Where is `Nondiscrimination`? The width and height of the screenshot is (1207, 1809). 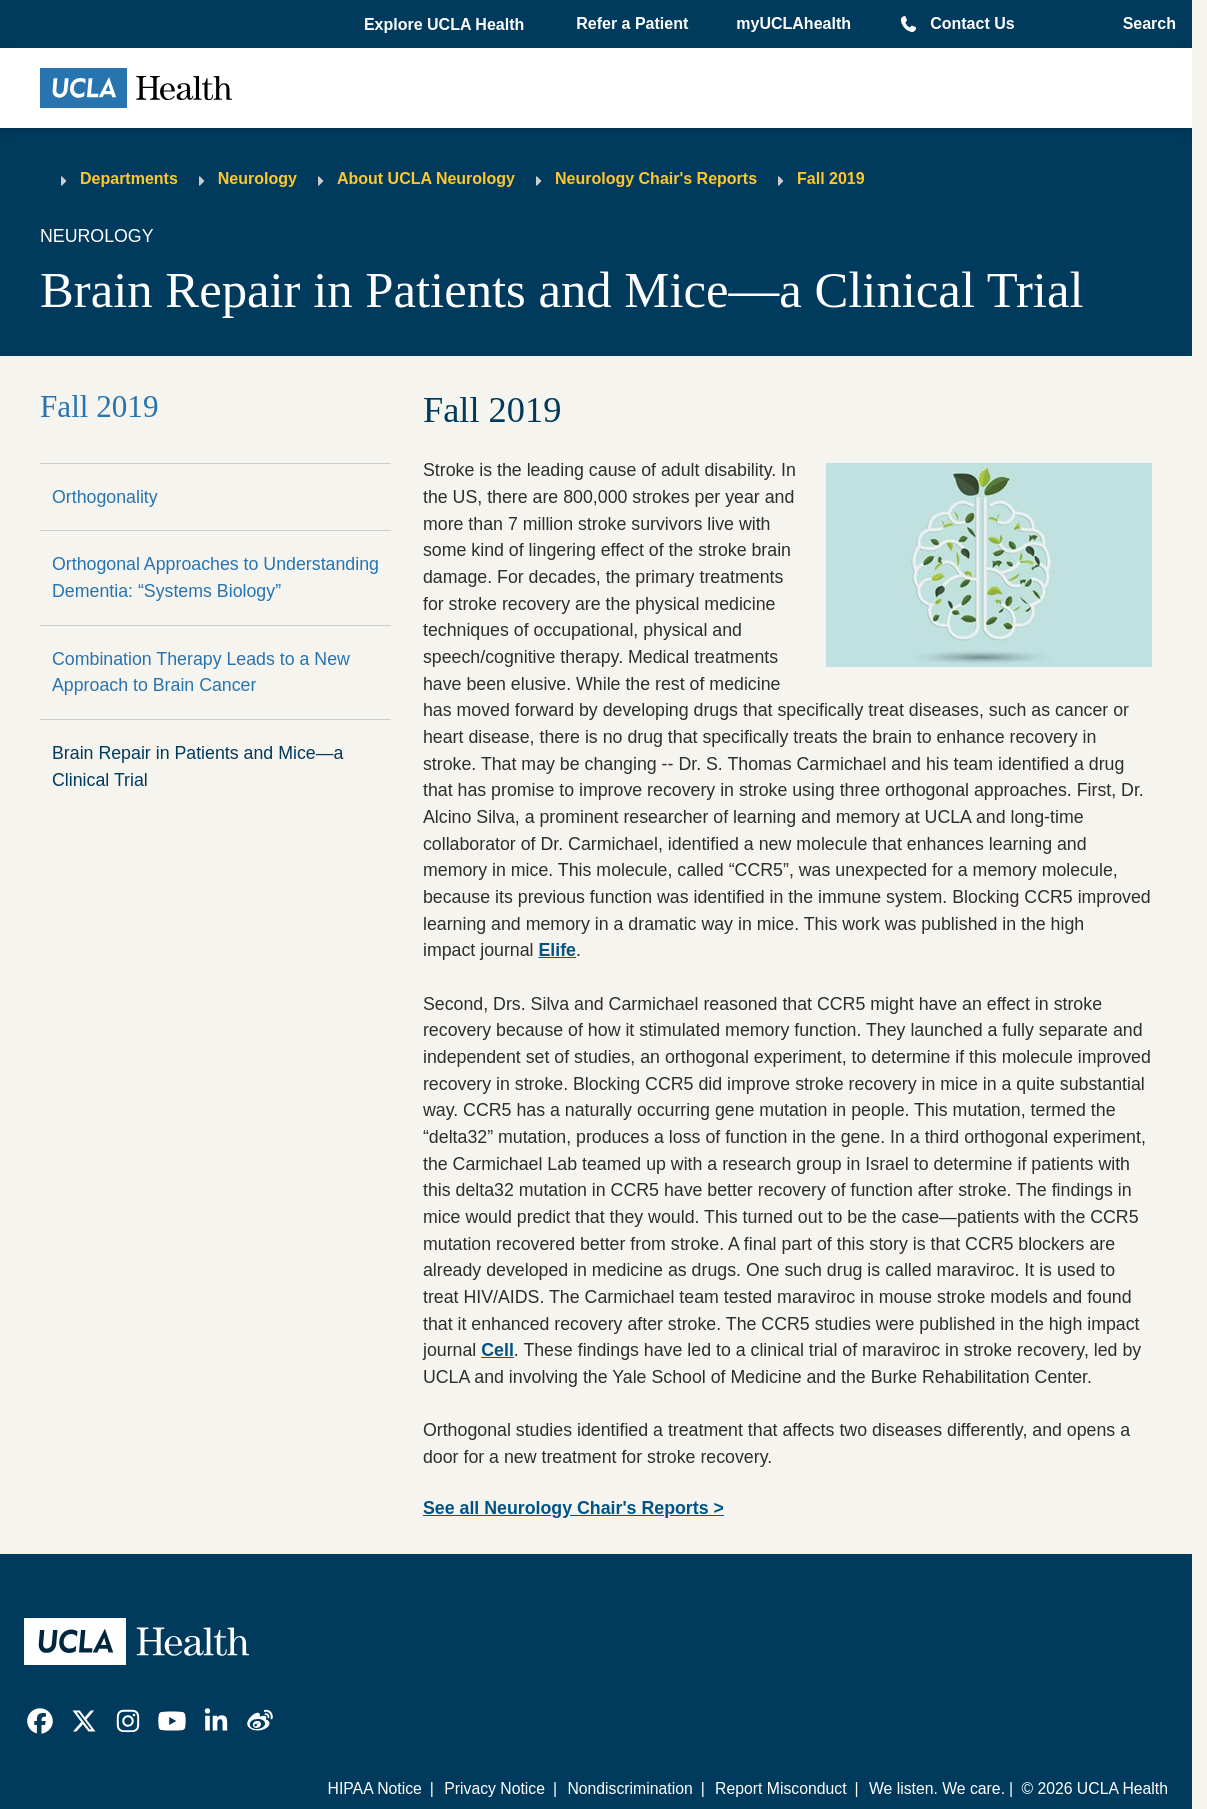 Nondiscrimination is located at coordinates (629, 1788).